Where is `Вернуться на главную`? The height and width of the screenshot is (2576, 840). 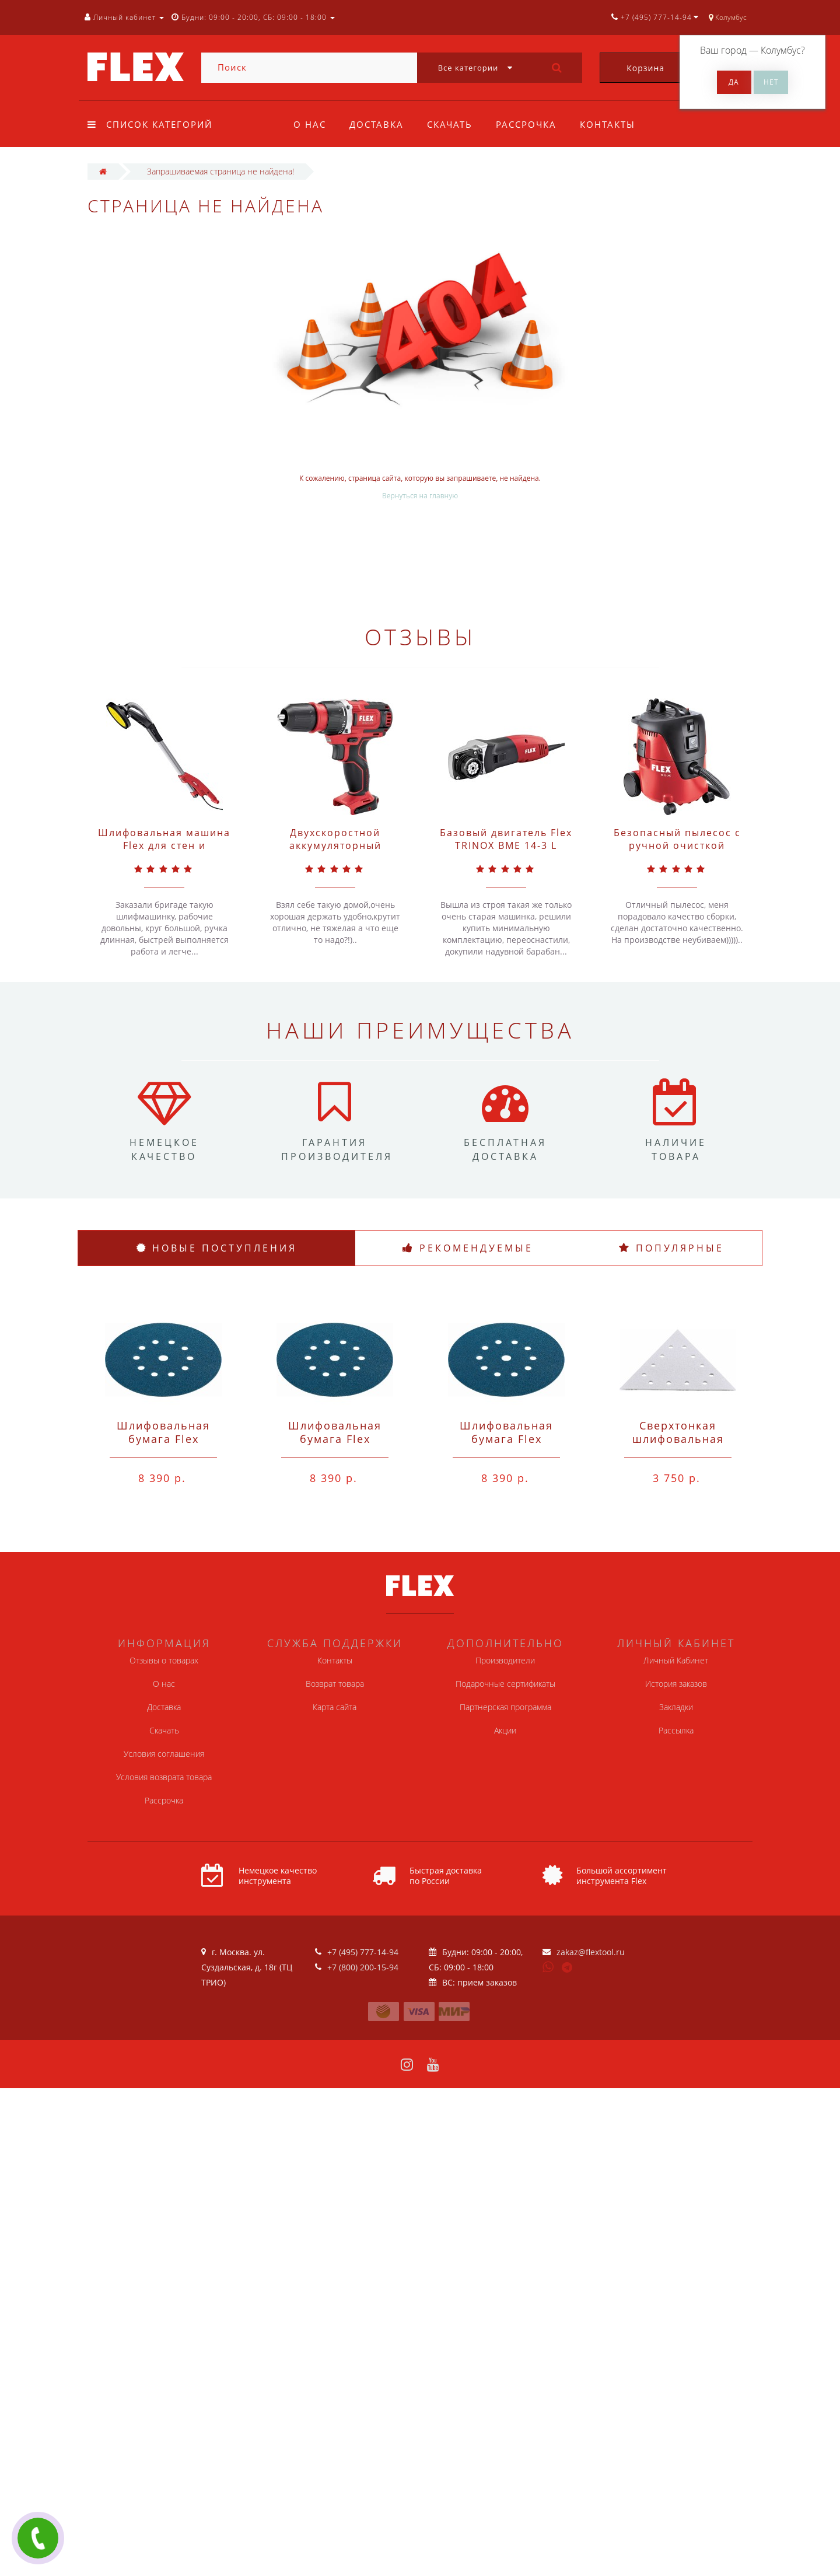 Вернуться на главную is located at coordinates (420, 496).